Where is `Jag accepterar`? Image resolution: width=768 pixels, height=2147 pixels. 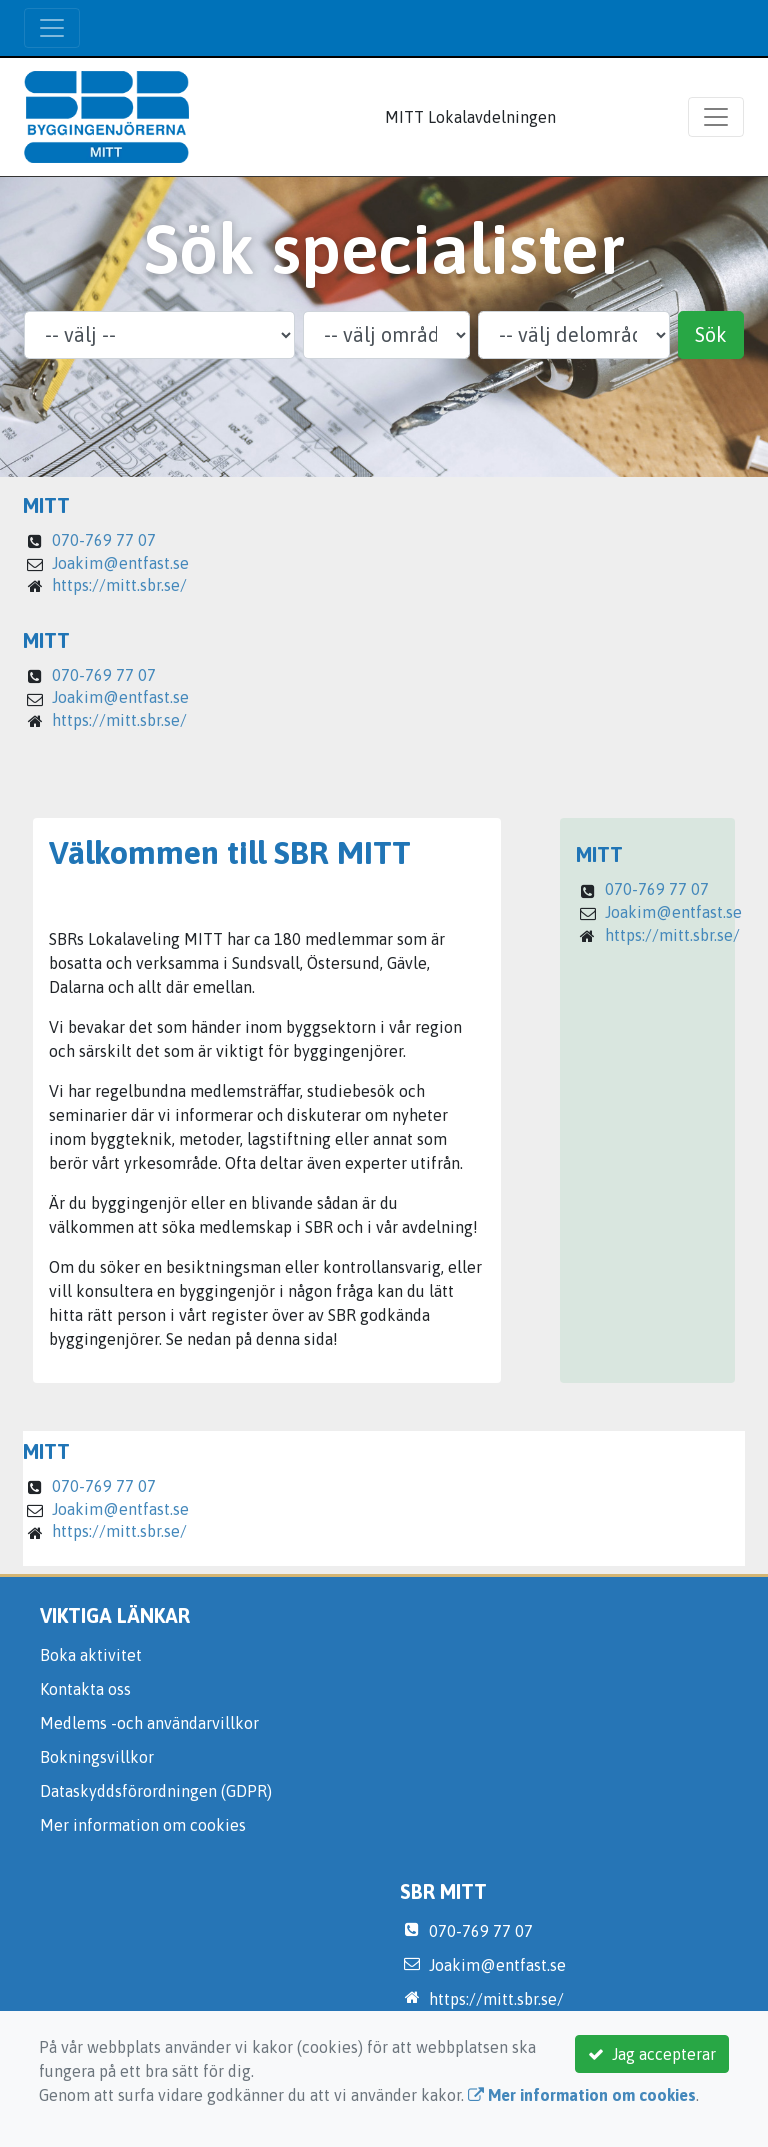
Jag accepterar is located at coordinates (652, 2054).